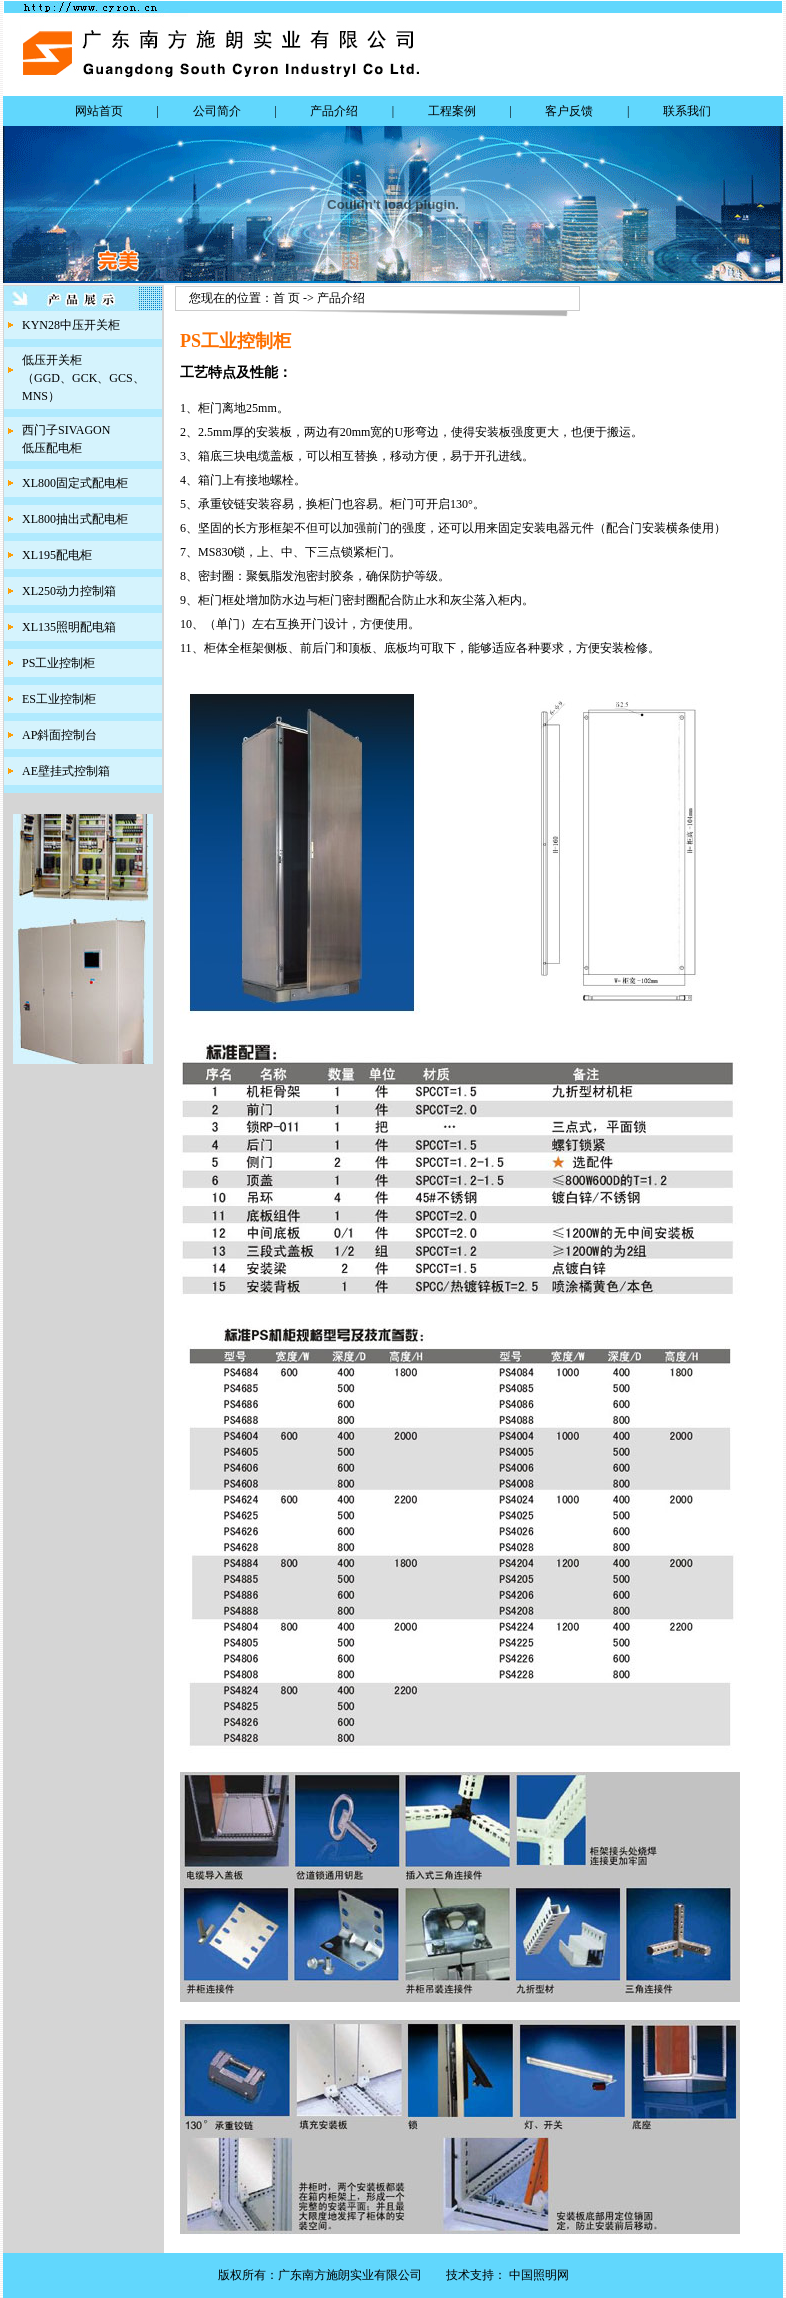 The width and height of the screenshot is (786, 2298). What do you see at coordinates (69, 591) in the screenshot?
I see `XL250动力控制箱` at bounding box center [69, 591].